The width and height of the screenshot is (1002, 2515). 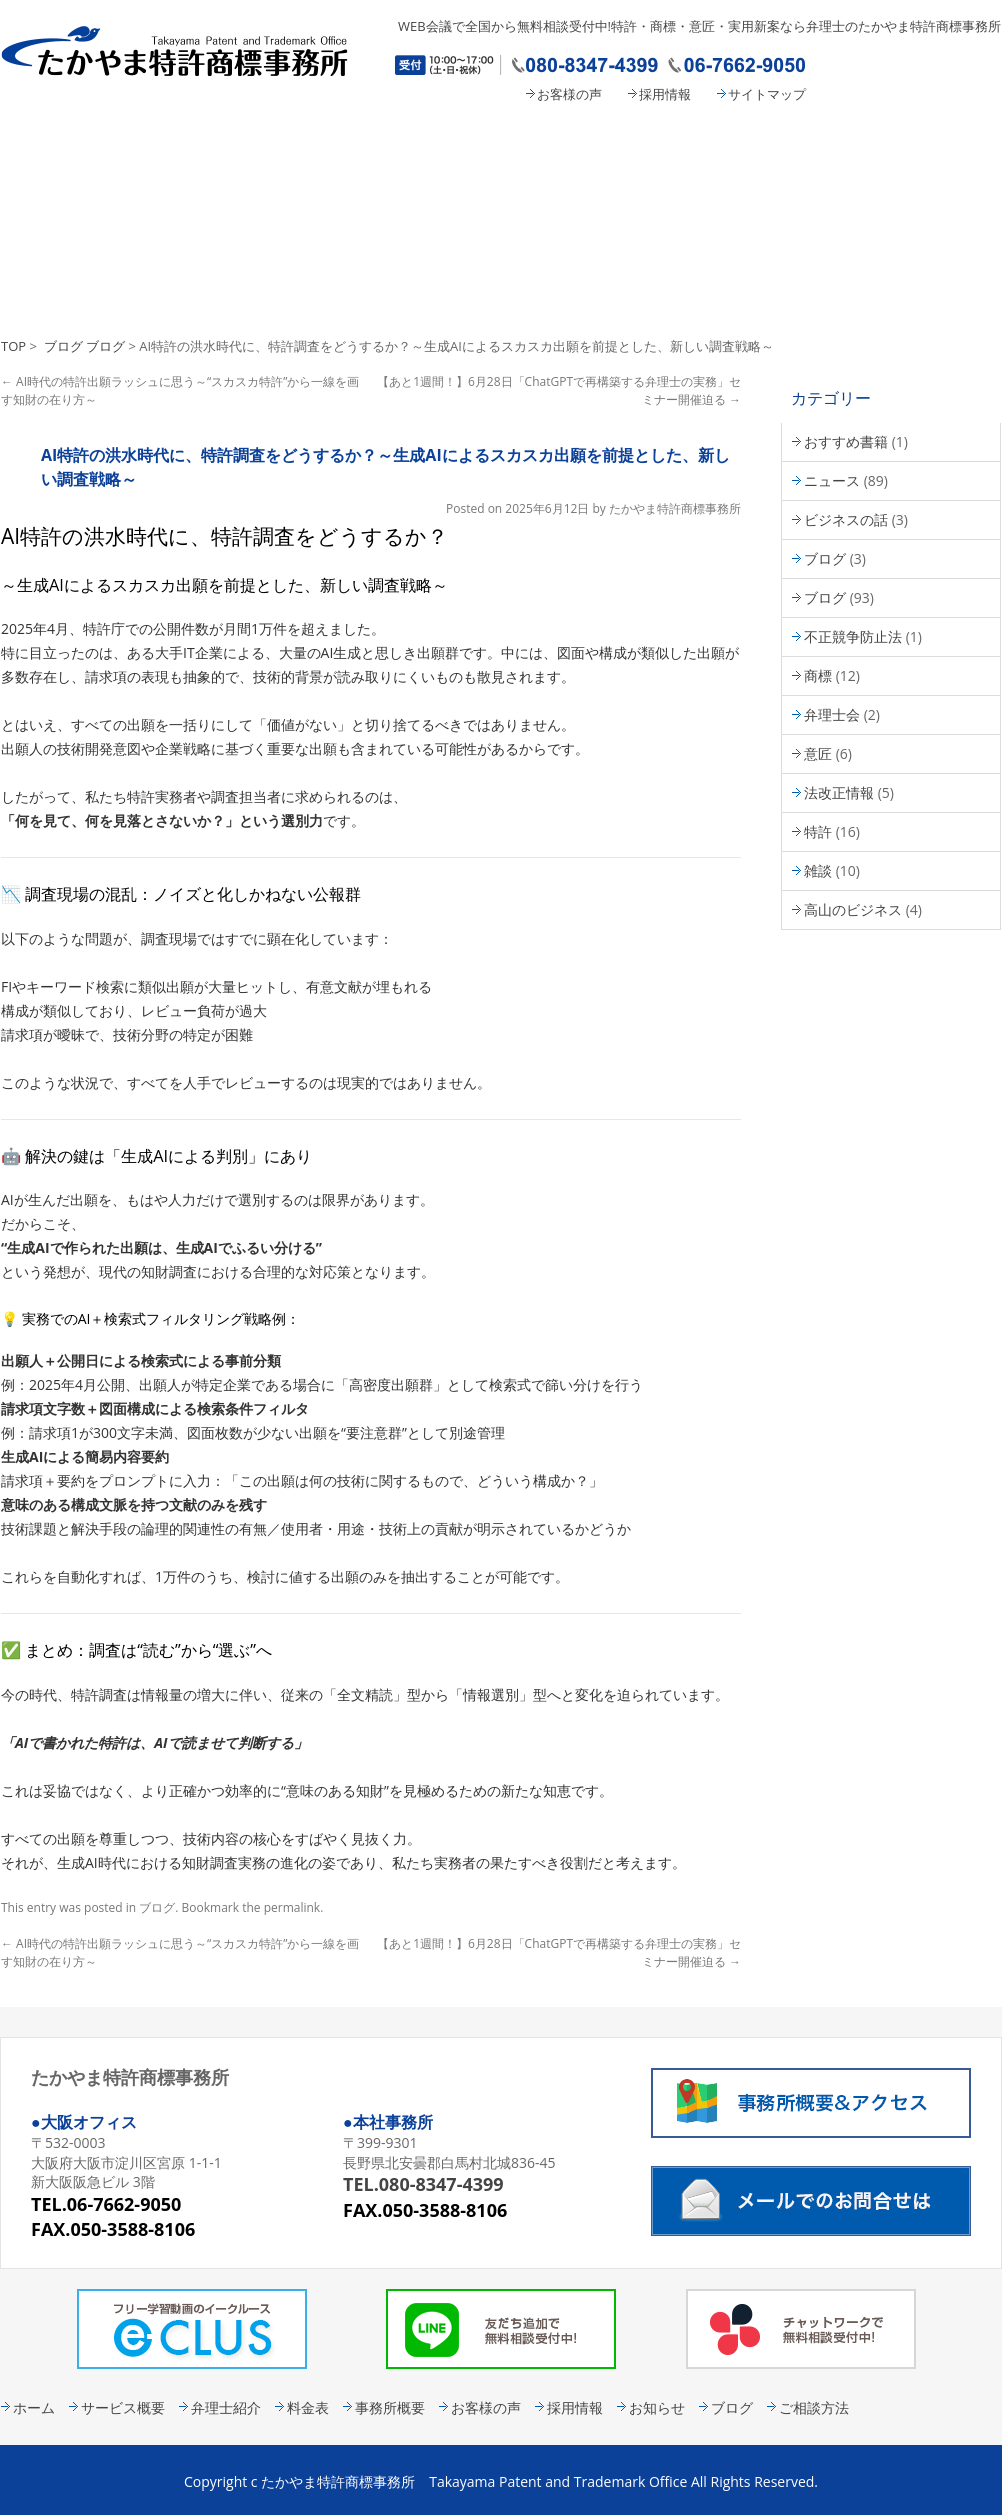 I want to click on お客様の声, so click(x=569, y=94).